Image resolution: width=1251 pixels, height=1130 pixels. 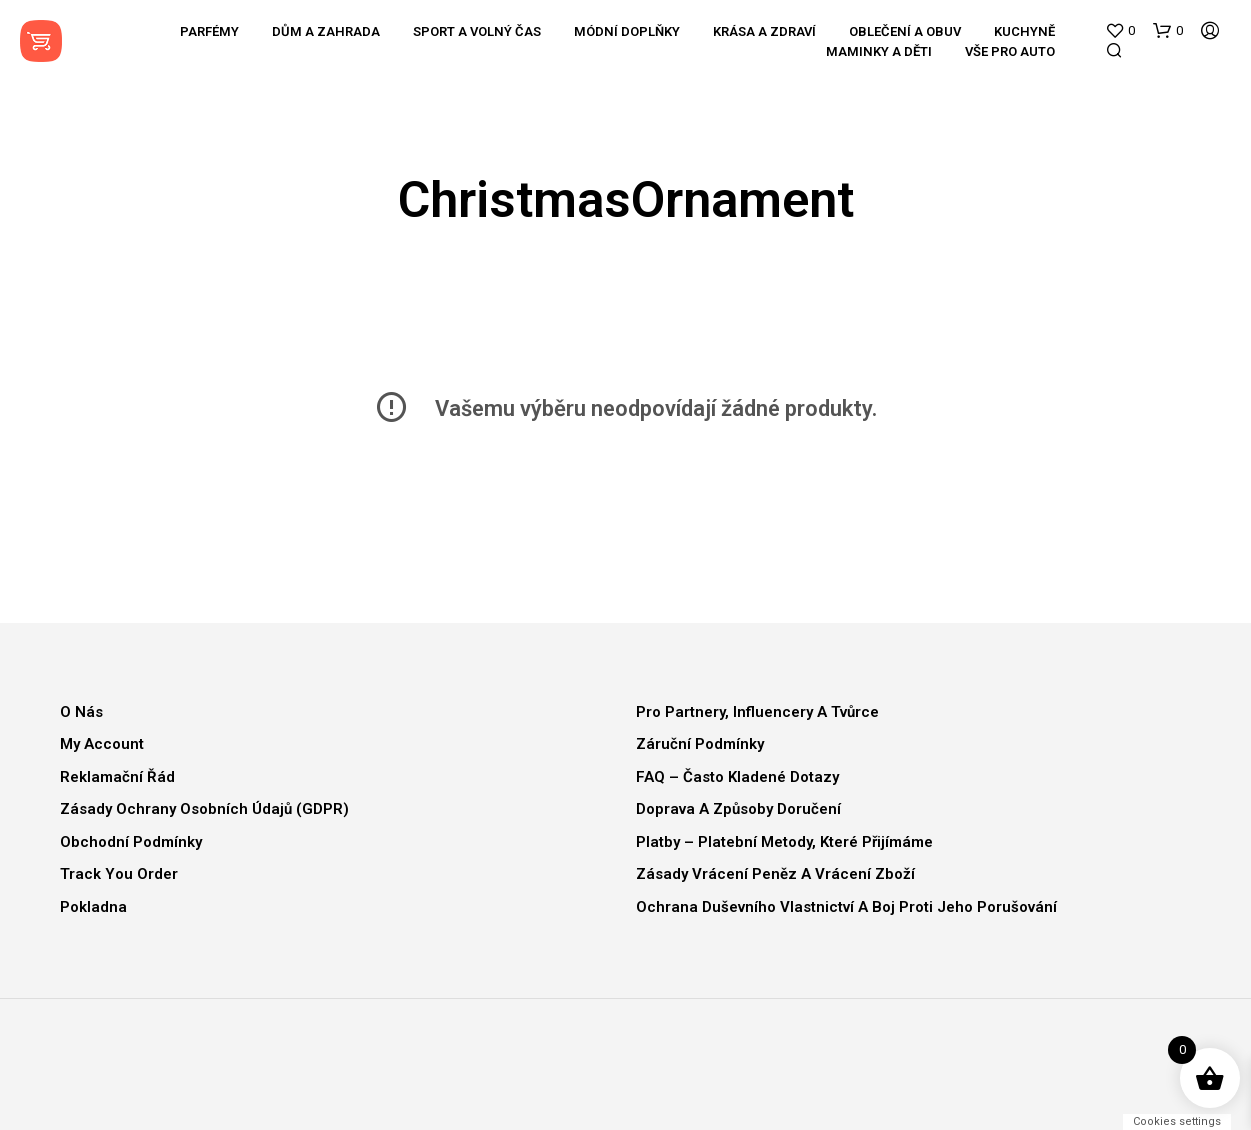 What do you see at coordinates (131, 842) in the screenshot?
I see `Obchodní podmínky` at bounding box center [131, 842].